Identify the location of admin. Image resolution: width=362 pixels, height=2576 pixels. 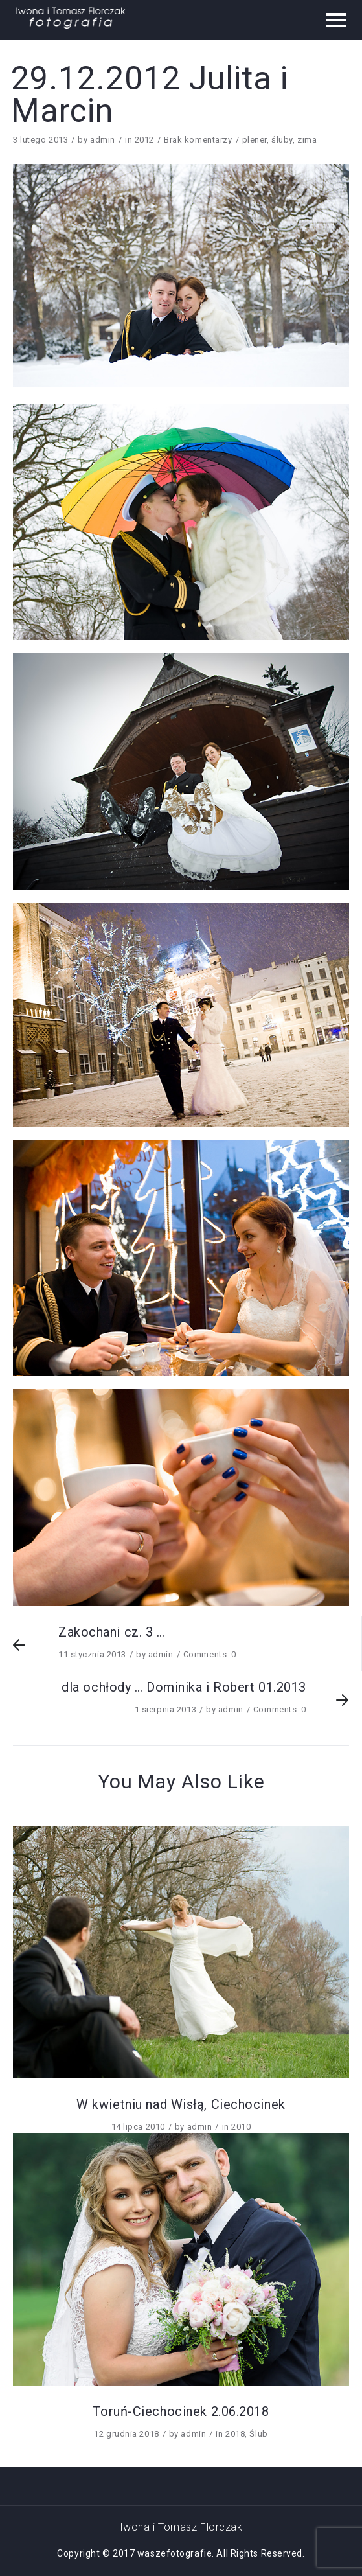
(102, 139).